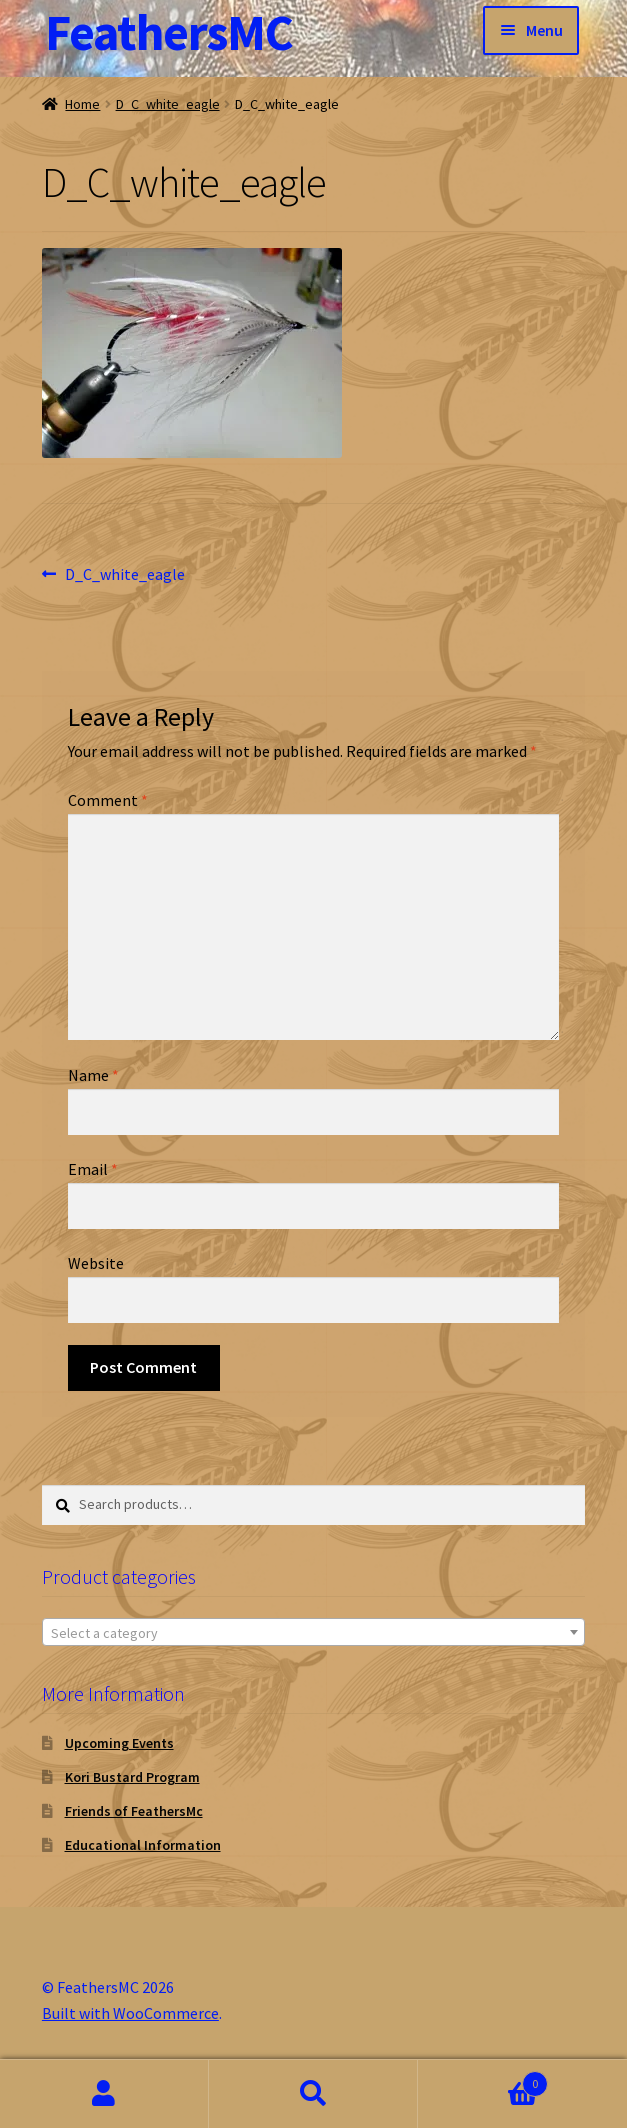 The height and width of the screenshot is (2128, 627). I want to click on My Account, so click(104, 2094).